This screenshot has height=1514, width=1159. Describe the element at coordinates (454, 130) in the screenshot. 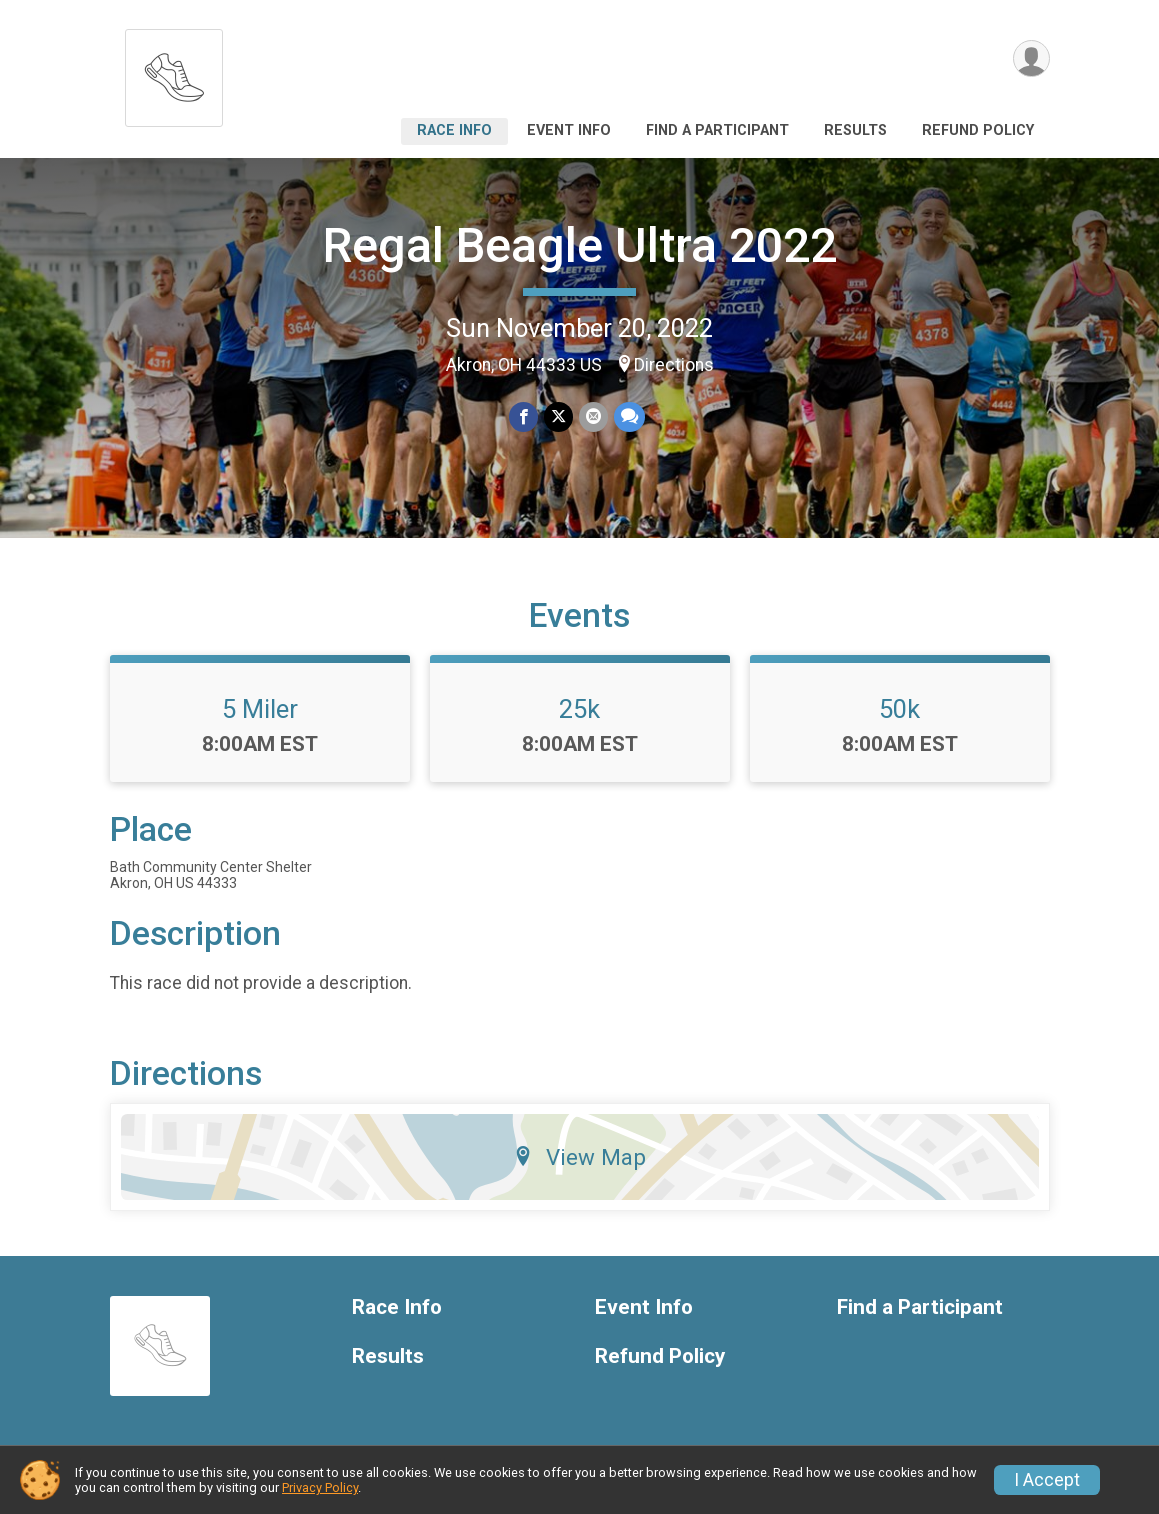

I see `Race Info` at that location.